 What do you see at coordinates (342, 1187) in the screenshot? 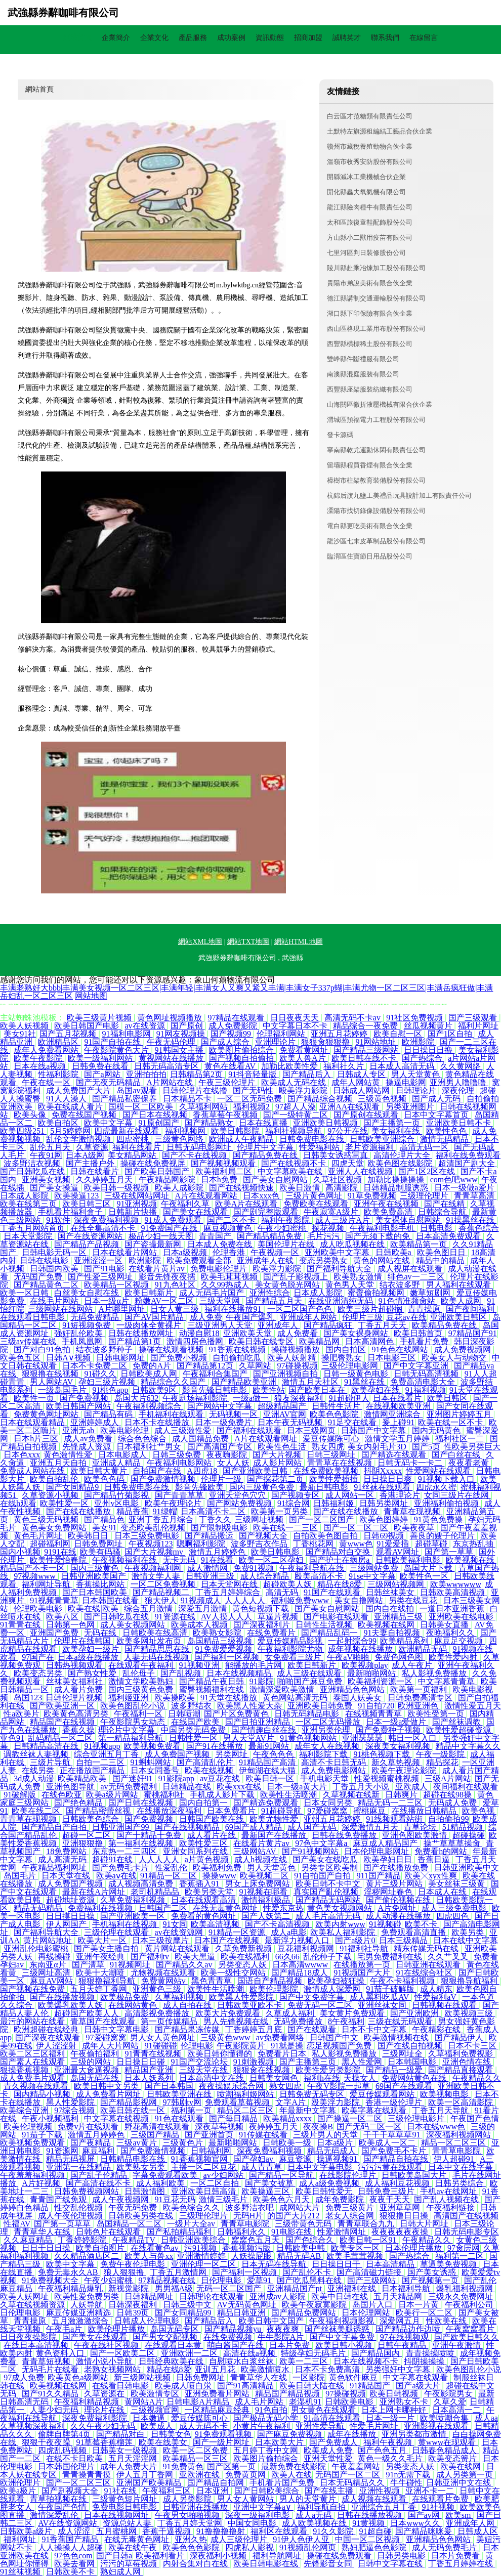
I see `高清影院` at bounding box center [342, 1187].